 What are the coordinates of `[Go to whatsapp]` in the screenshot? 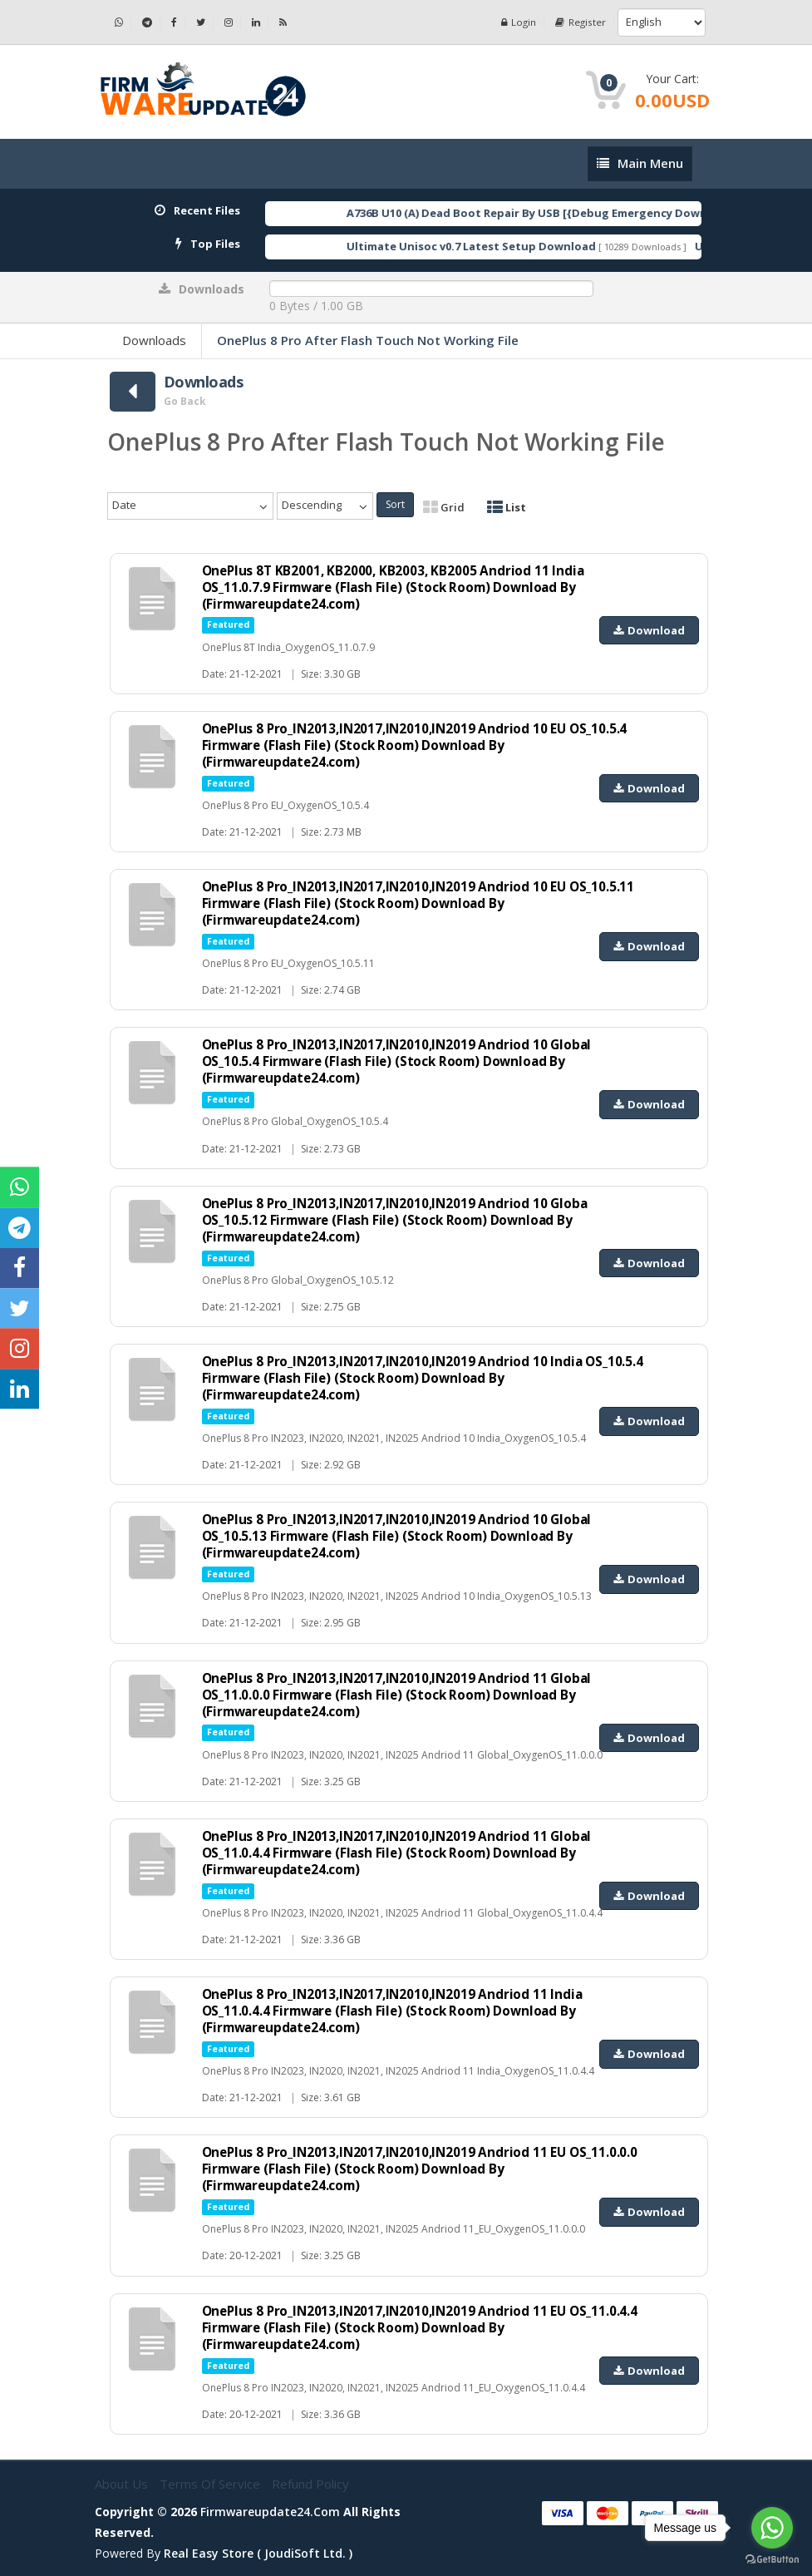 It's located at (772, 2528).